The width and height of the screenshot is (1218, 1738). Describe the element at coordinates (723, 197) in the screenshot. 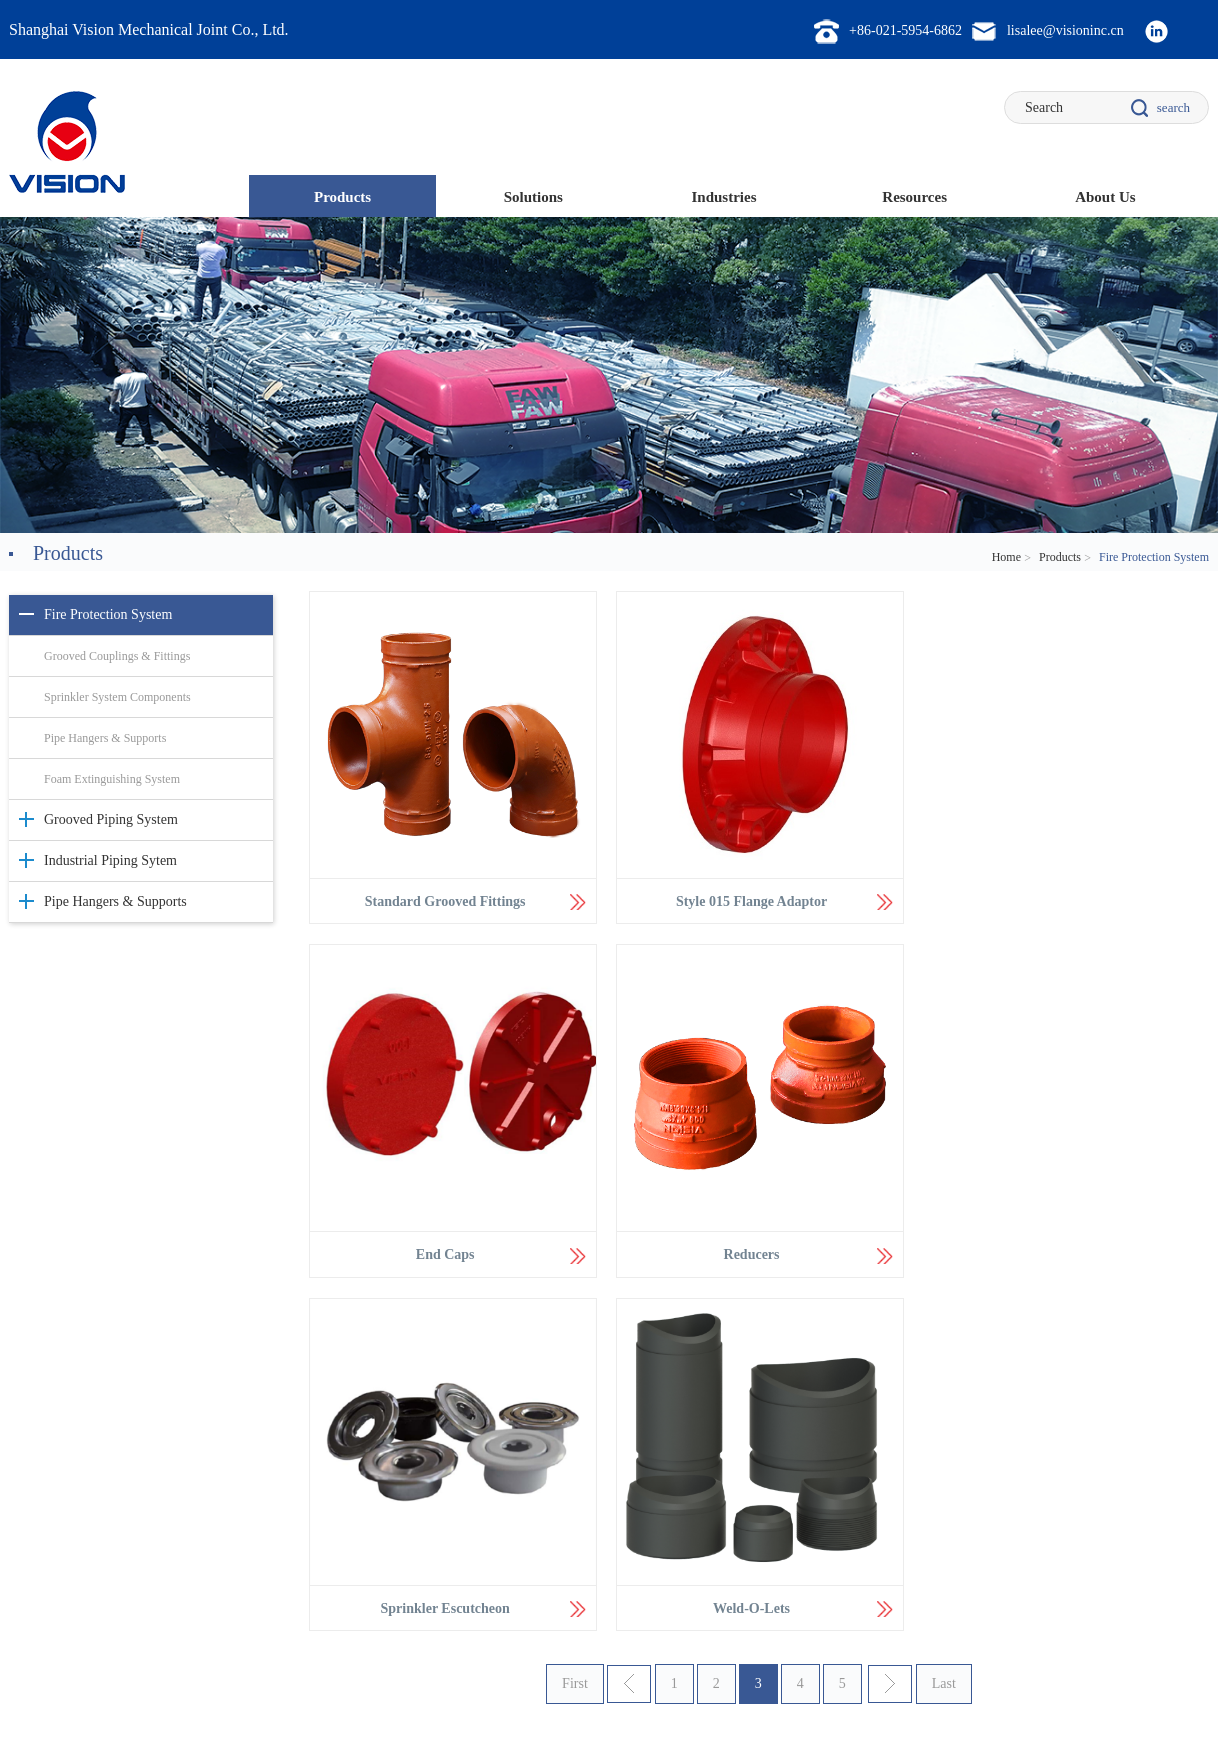

I see `Industries` at that location.